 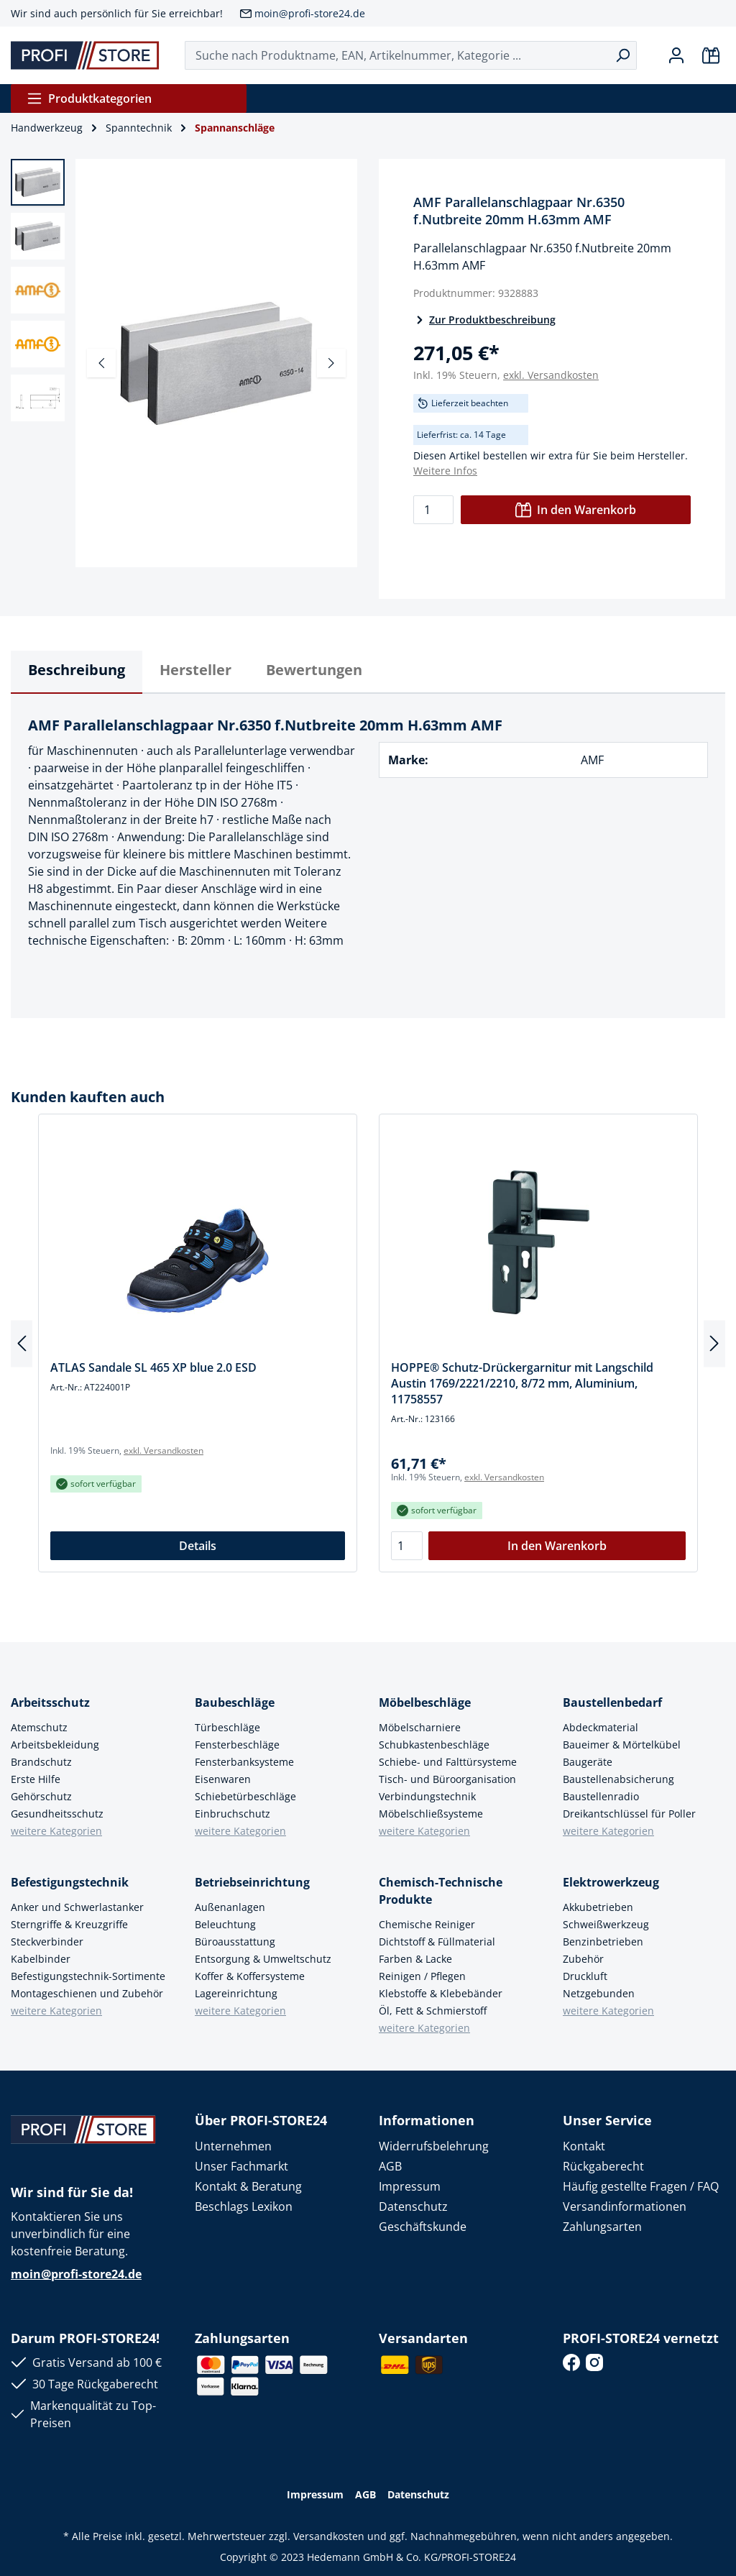 What do you see at coordinates (55, 1744) in the screenshot?
I see `Arbeitsbekleidung` at bounding box center [55, 1744].